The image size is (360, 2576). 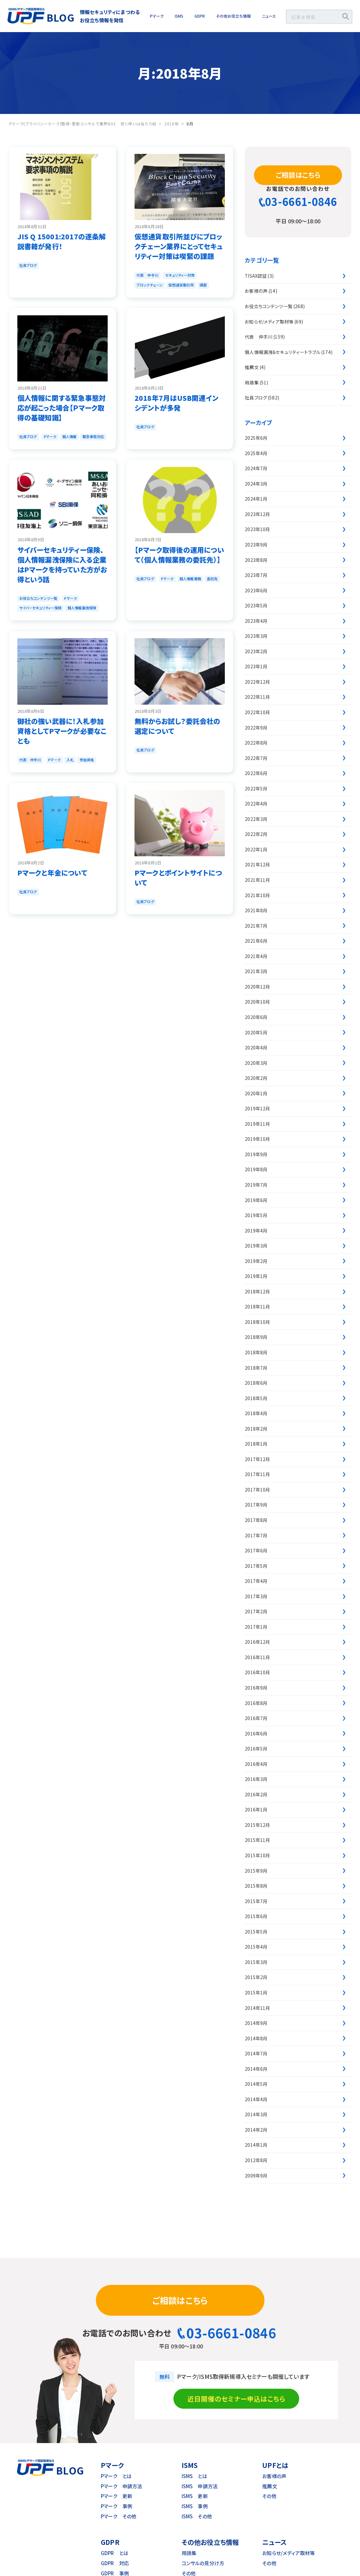 I want to click on 2015年9月, so click(x=256, y=1870).